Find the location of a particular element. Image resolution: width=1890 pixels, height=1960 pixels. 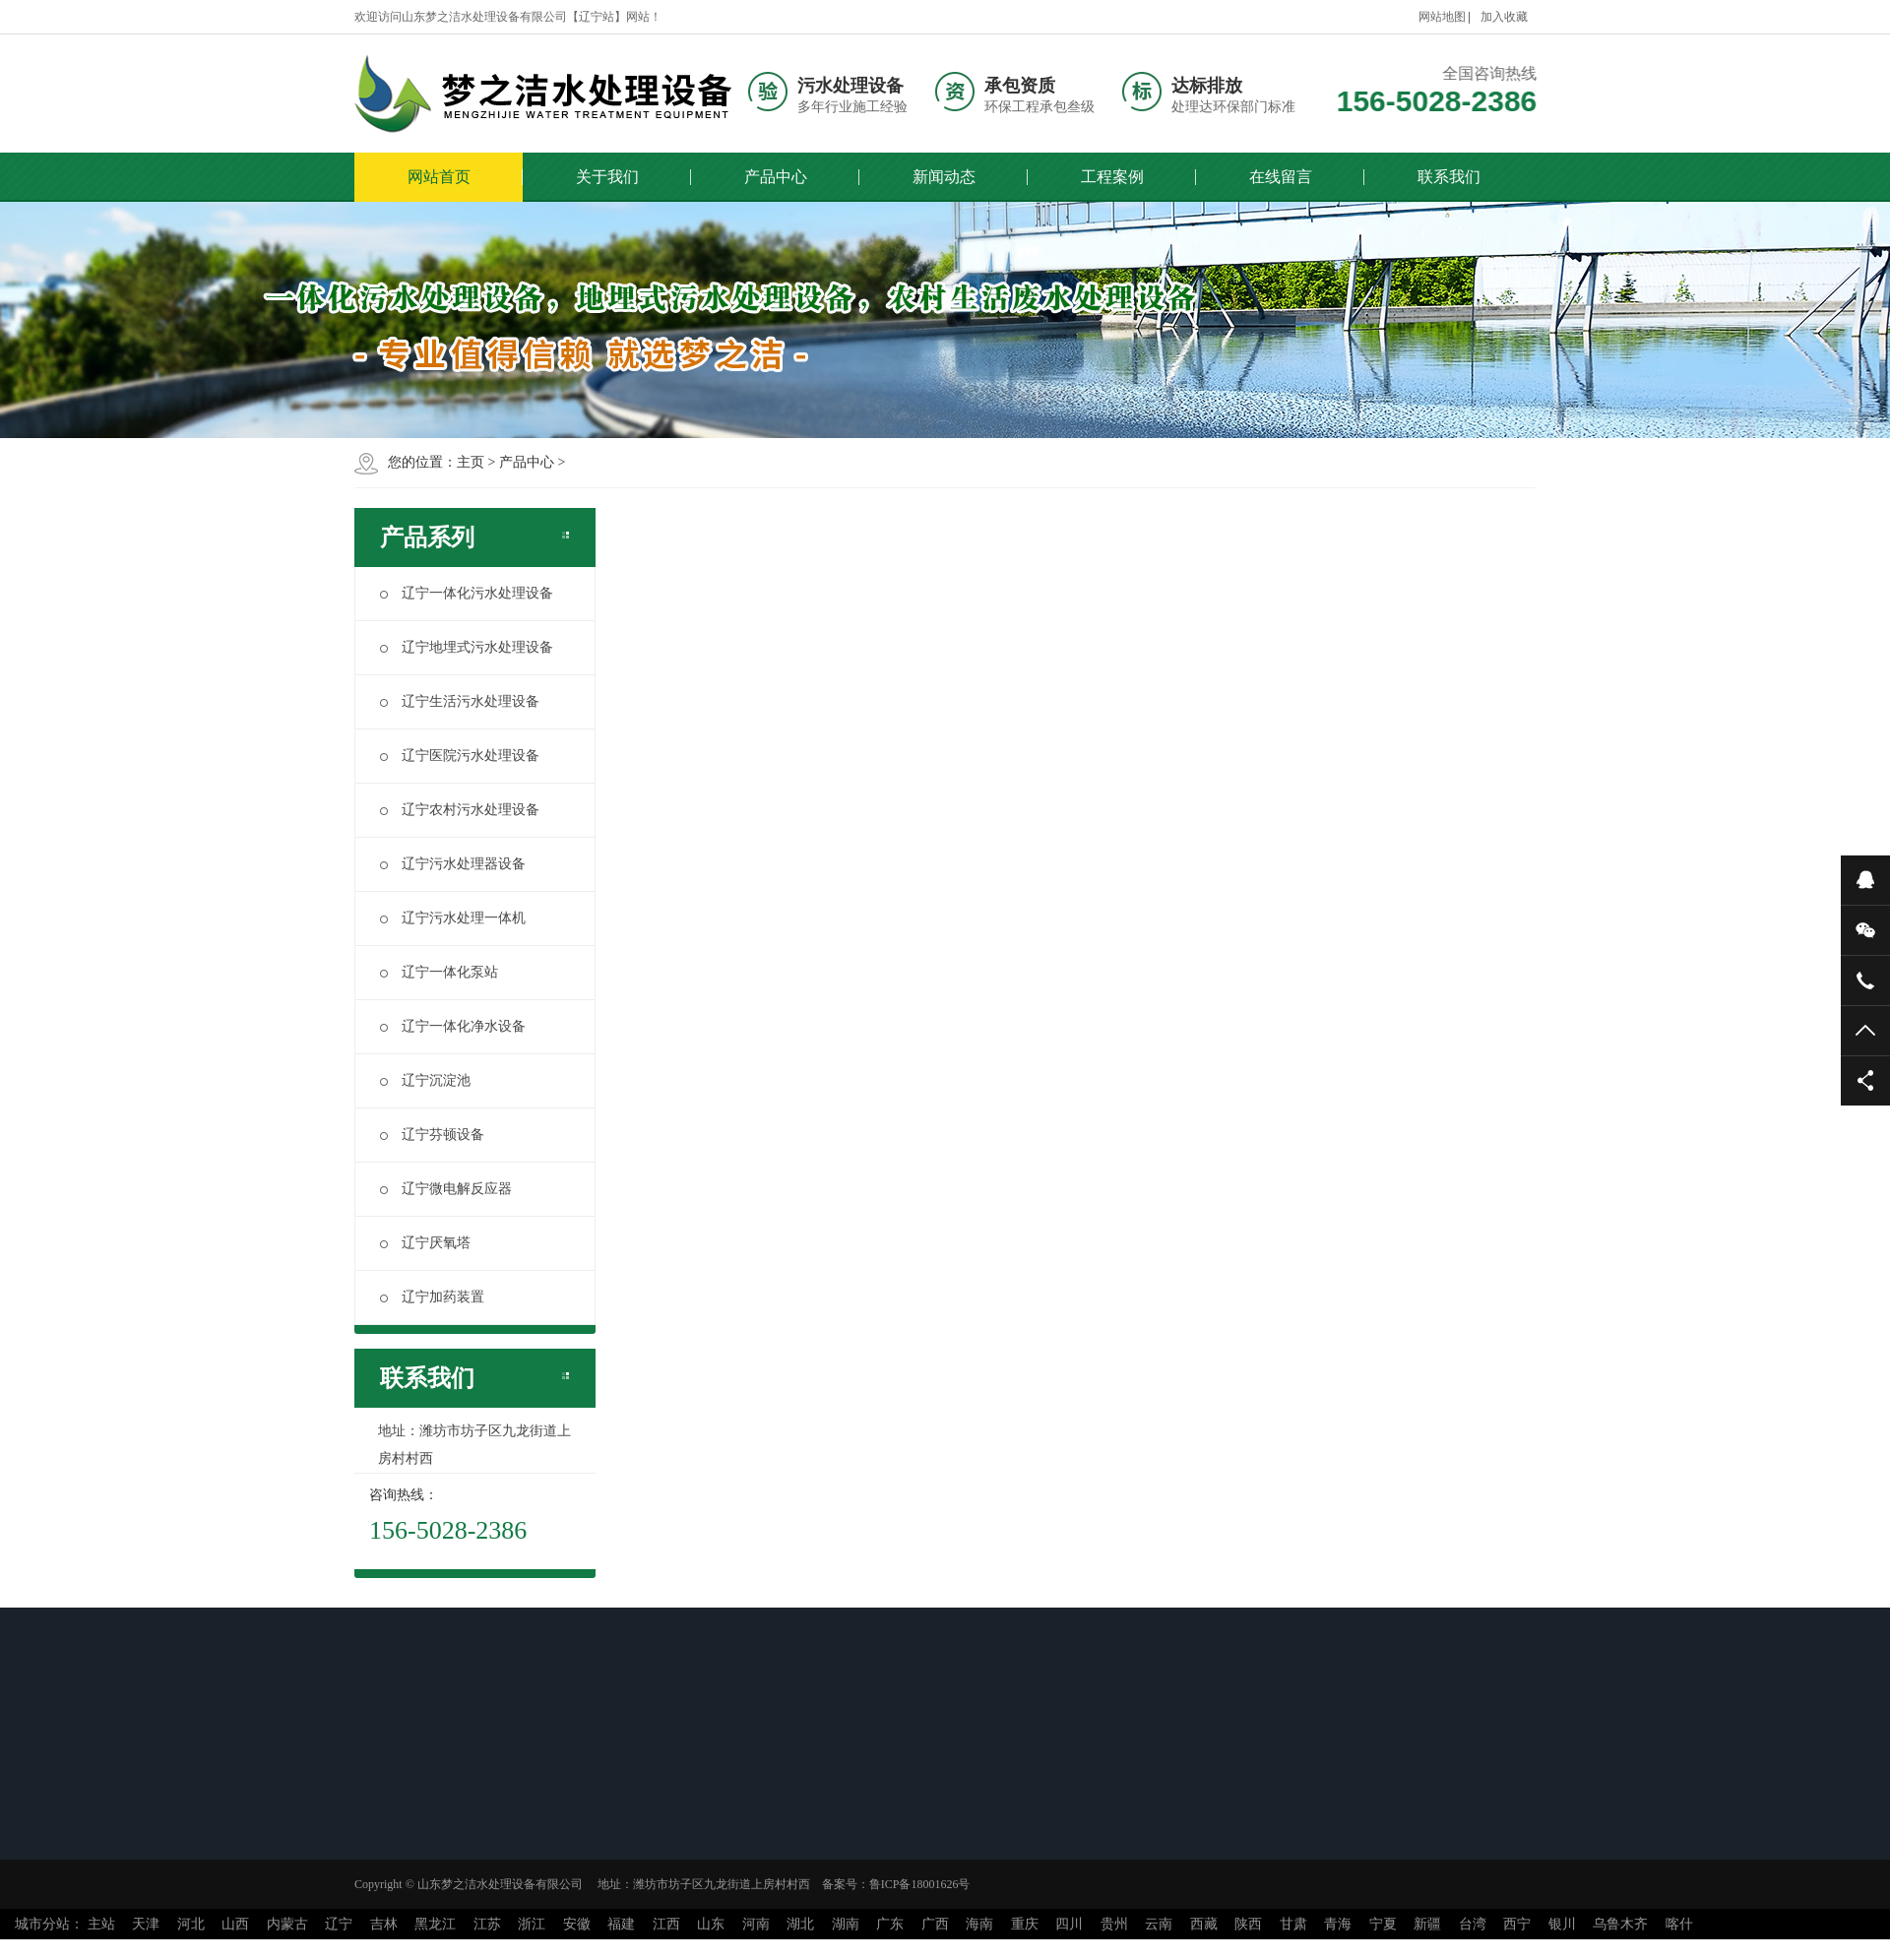

山西 is located at coordinates (235, 1924).